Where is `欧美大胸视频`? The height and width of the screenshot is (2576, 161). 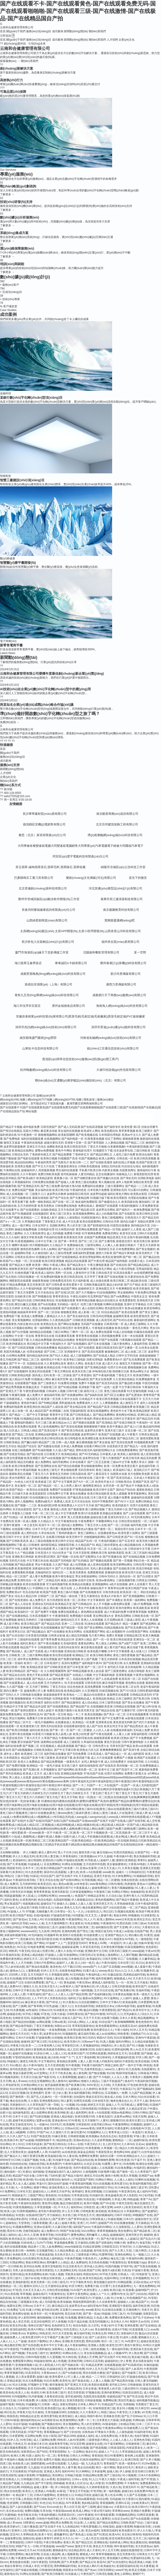
欧美大胸视频 is located at coordinates (151, 1635).